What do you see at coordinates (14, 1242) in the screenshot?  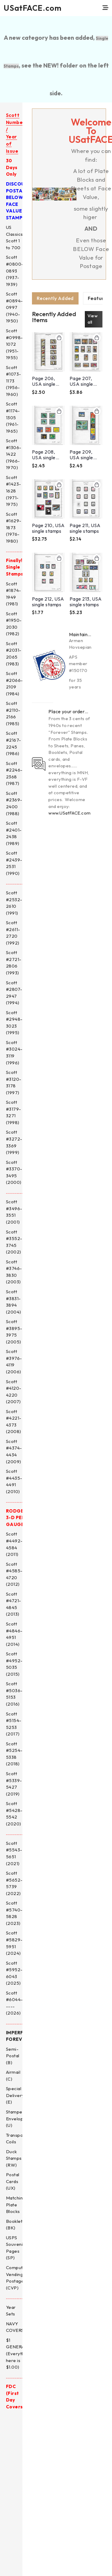 I see `Scott #3552-3745 (2002)` at bounding box center [14, 1242].